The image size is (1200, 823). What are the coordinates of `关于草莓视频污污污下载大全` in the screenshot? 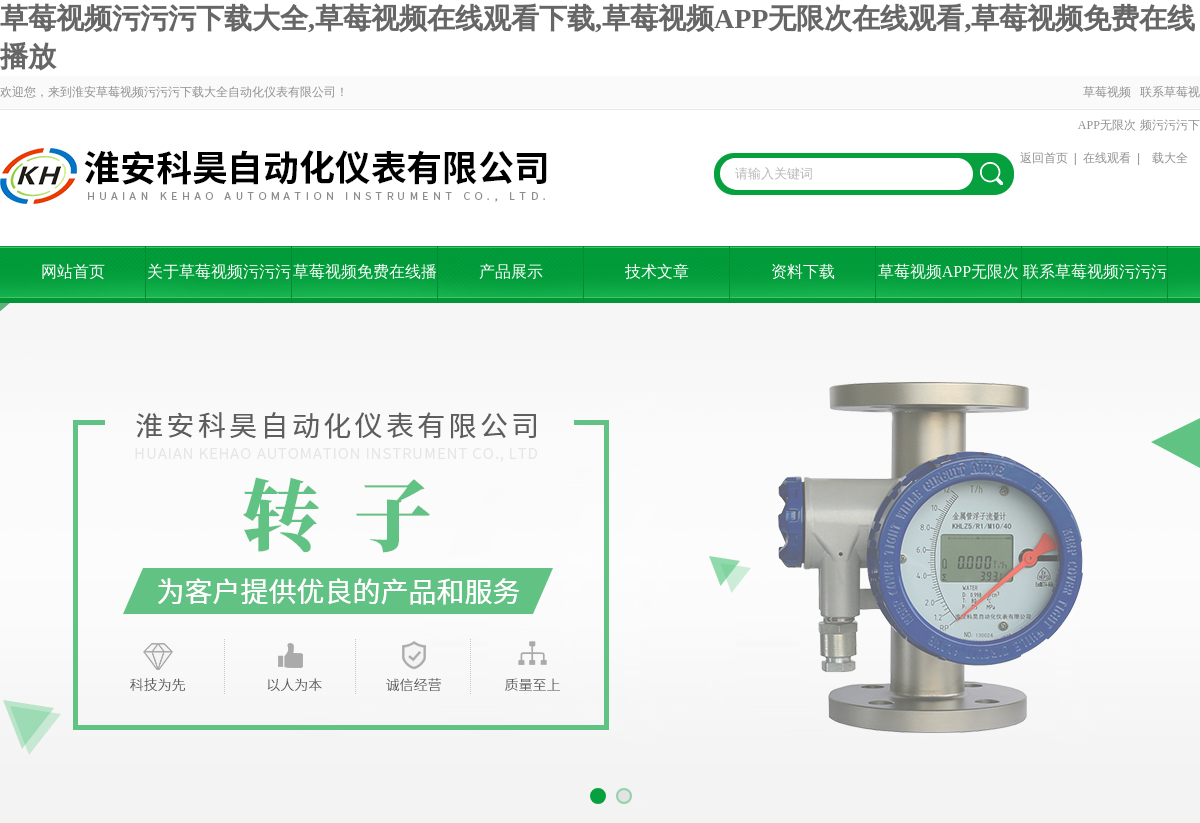 It's located at (219, 283).